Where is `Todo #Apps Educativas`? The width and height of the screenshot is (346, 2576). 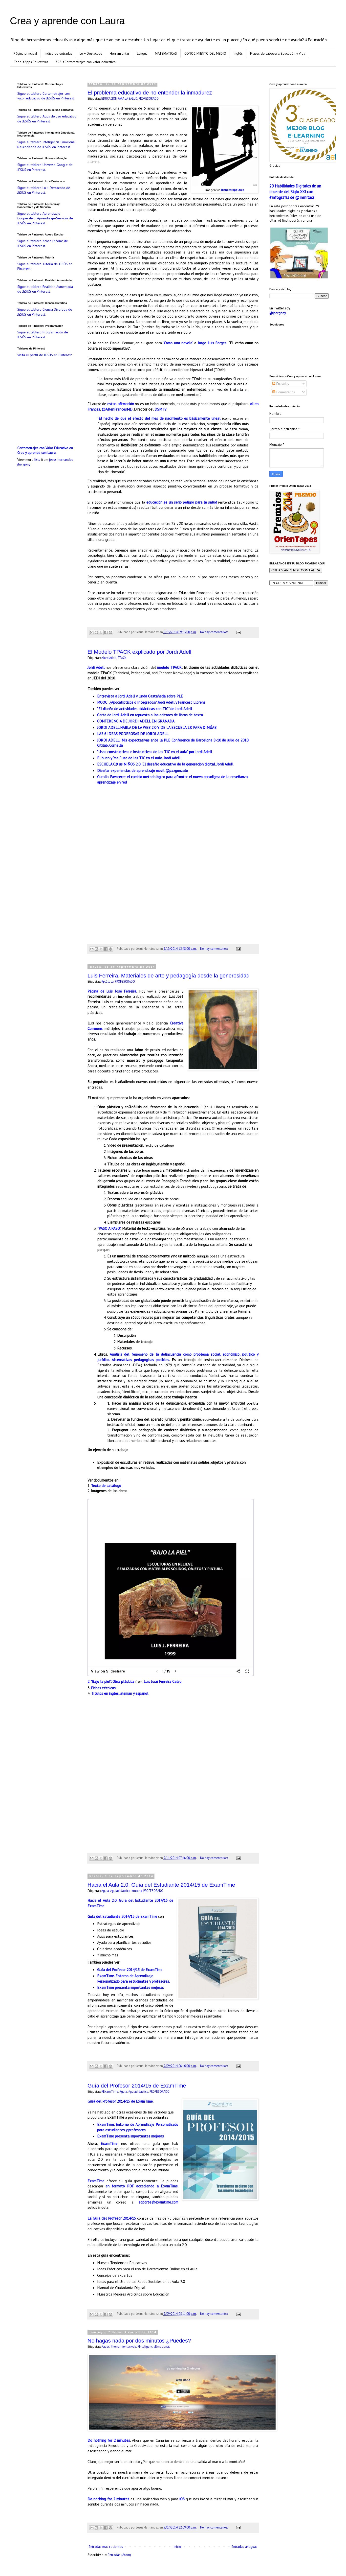 Todo #Apps Educativas is located at coordinates (31, 62).